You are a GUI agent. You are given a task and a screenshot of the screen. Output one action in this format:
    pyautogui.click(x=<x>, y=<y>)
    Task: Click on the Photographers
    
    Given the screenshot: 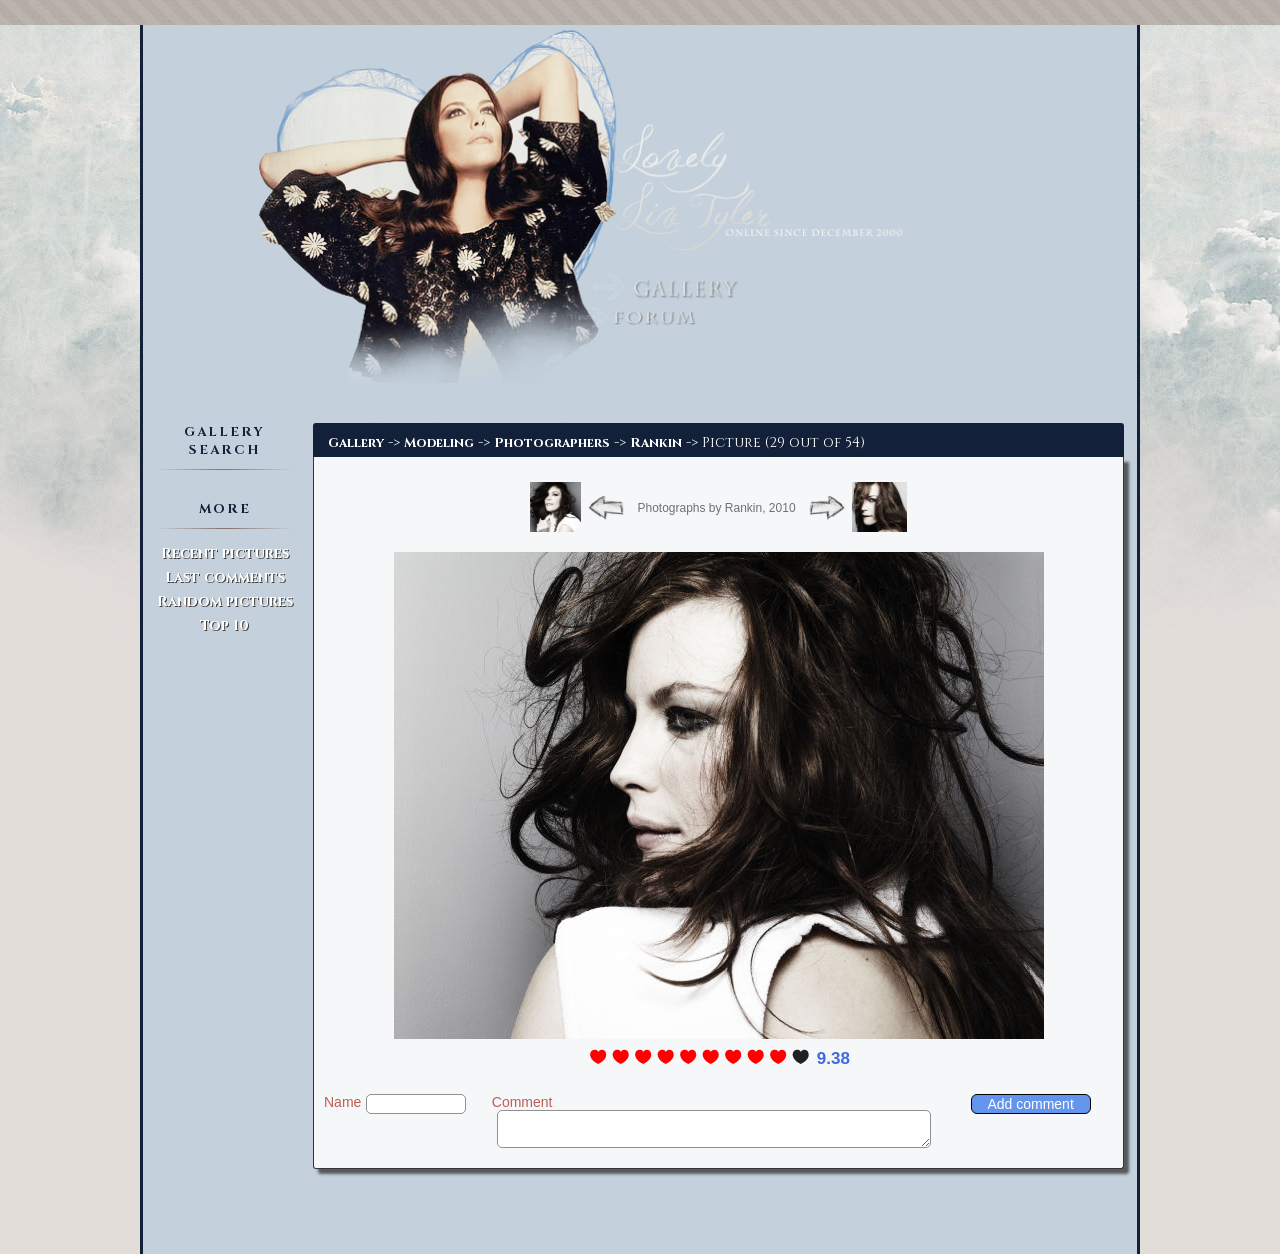 What is the action you would take?
    pyautogui.click(x=552, y=443)
    